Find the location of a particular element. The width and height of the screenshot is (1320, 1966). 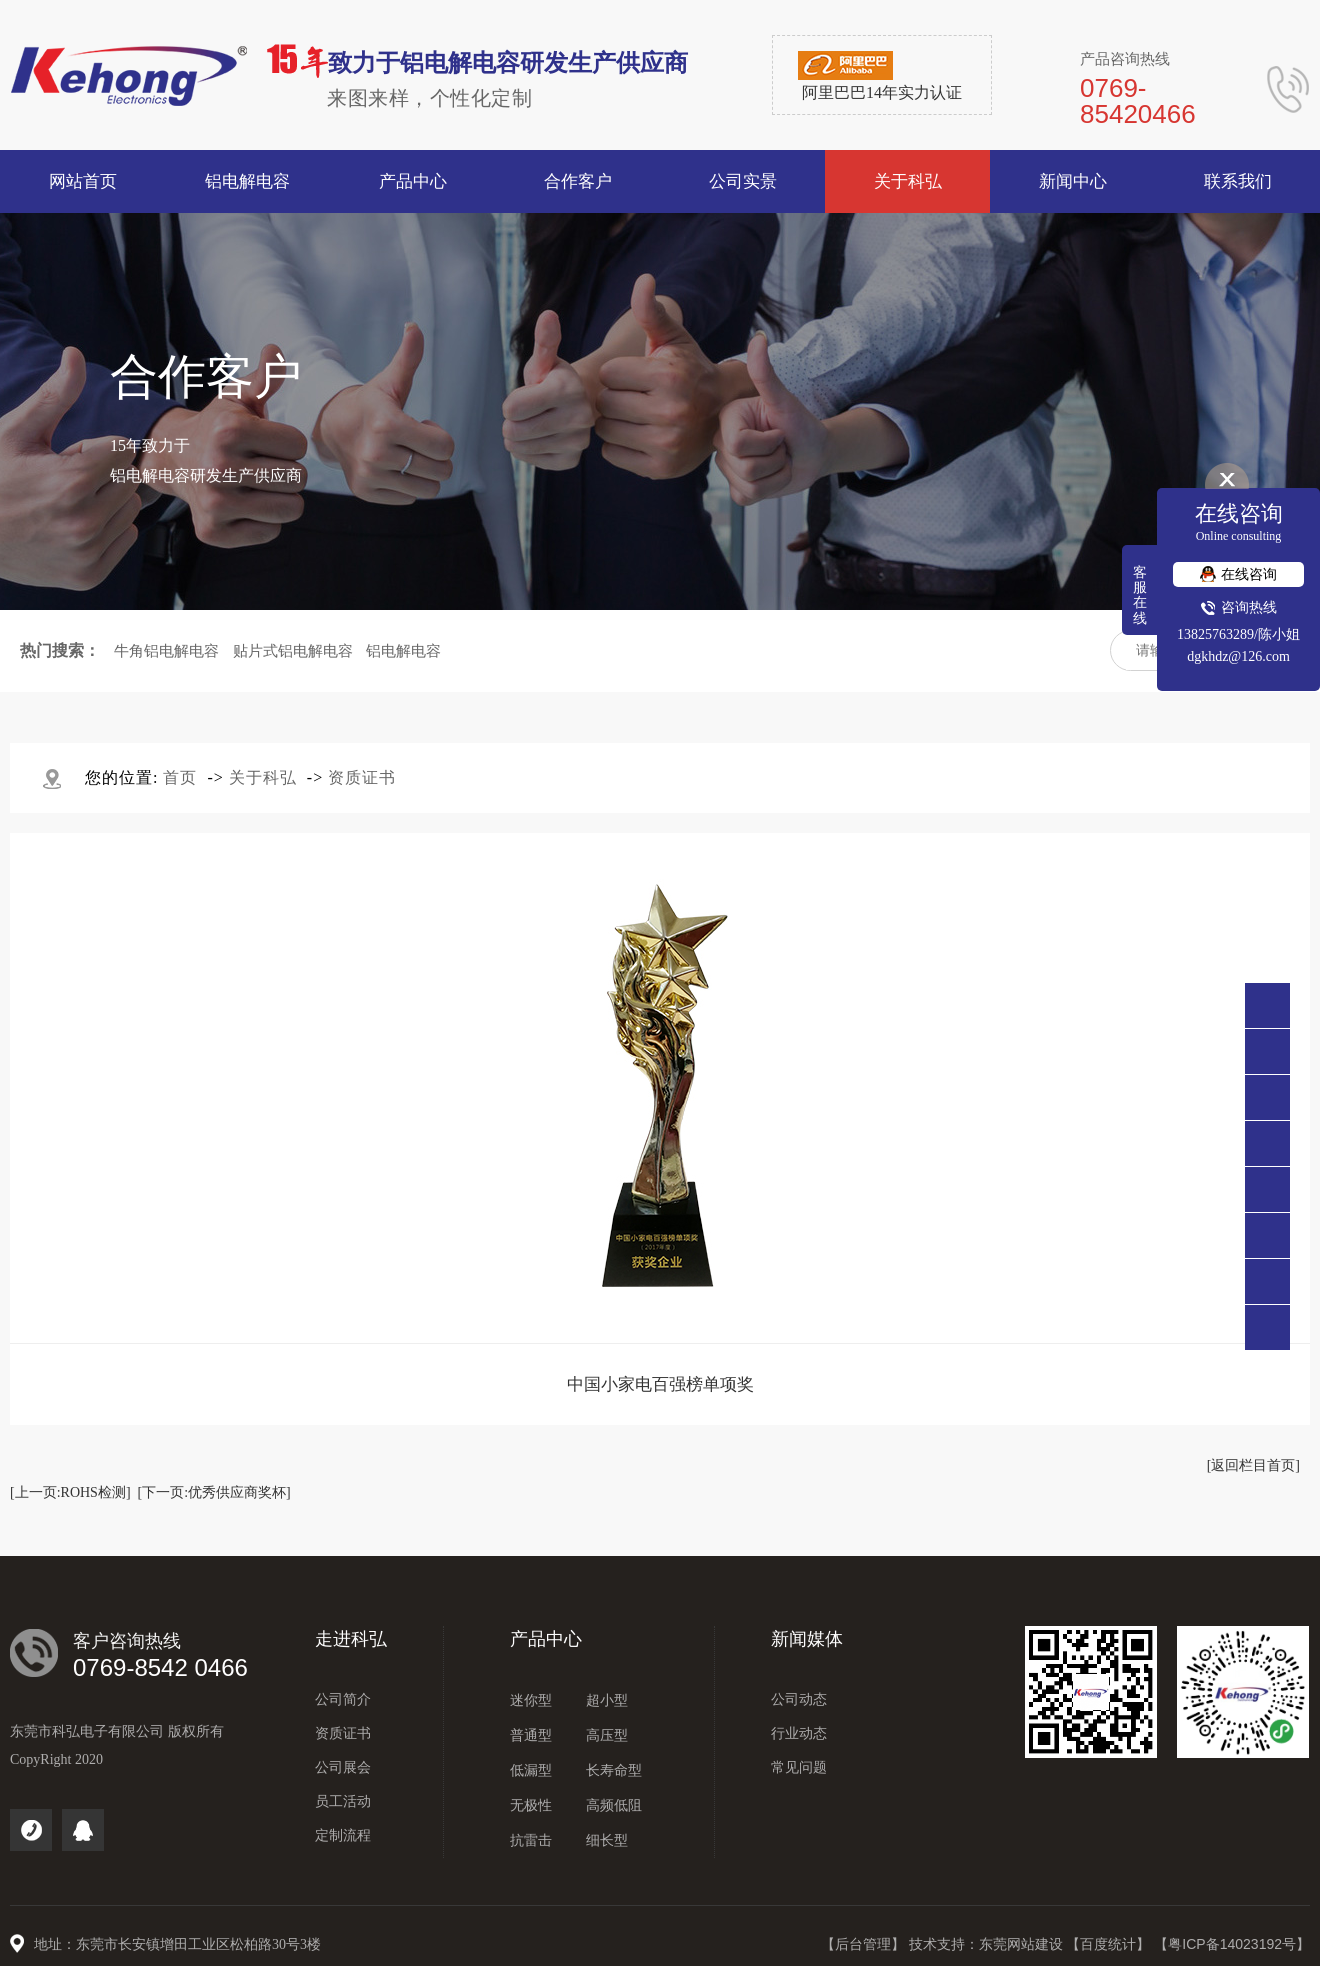

公司简介 is located at coordinates (343, 1699).